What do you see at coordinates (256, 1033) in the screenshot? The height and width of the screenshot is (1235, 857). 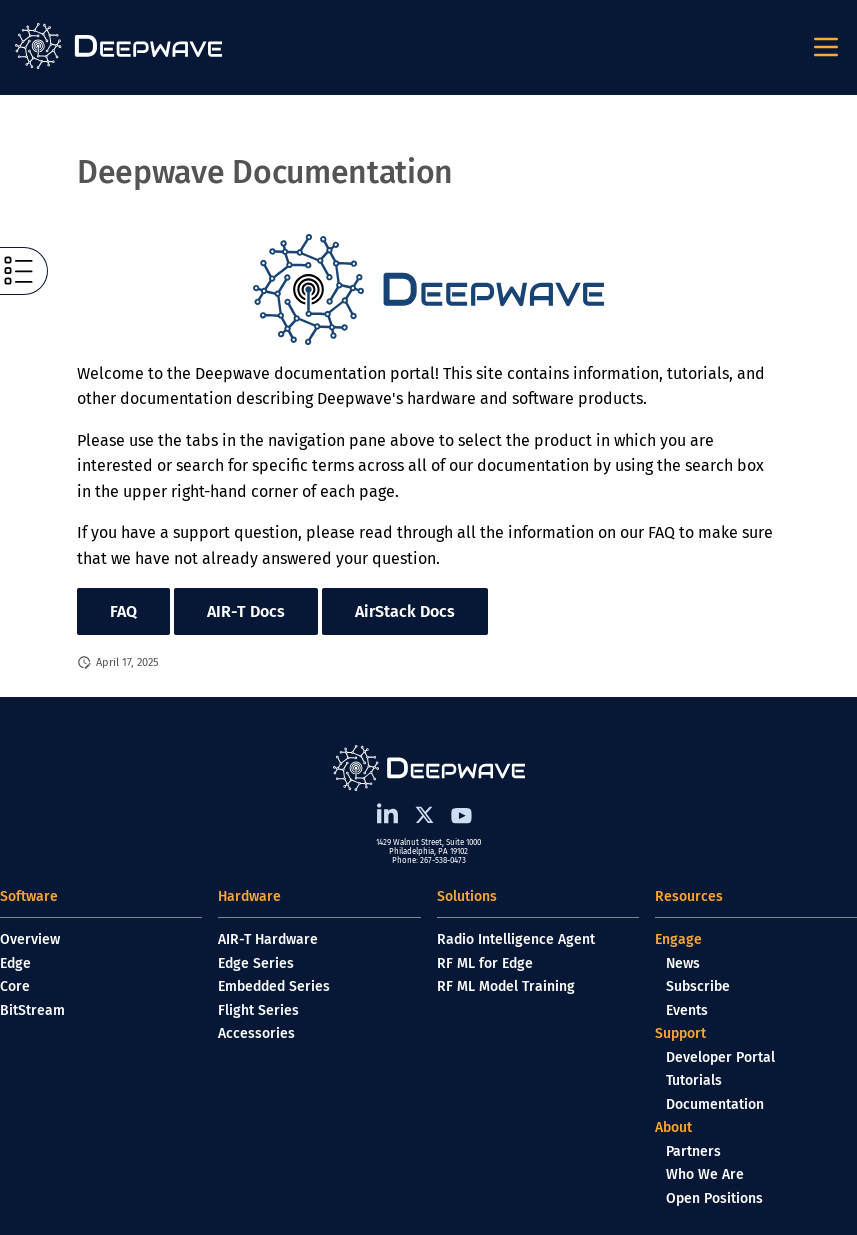 I see `Accessories` at bounding box center [256, 1033].